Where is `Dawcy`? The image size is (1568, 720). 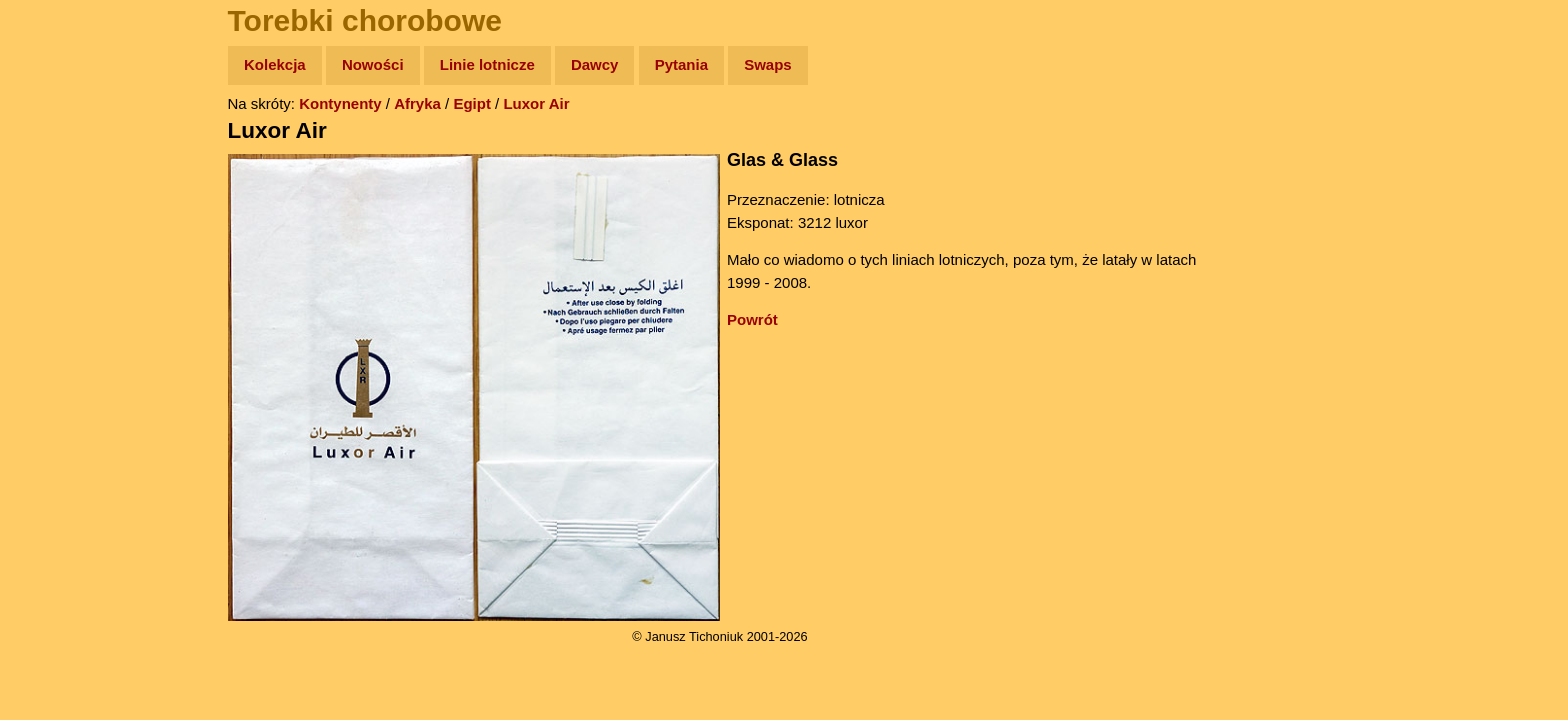
Dawcy is located at coordinates (595, 64).